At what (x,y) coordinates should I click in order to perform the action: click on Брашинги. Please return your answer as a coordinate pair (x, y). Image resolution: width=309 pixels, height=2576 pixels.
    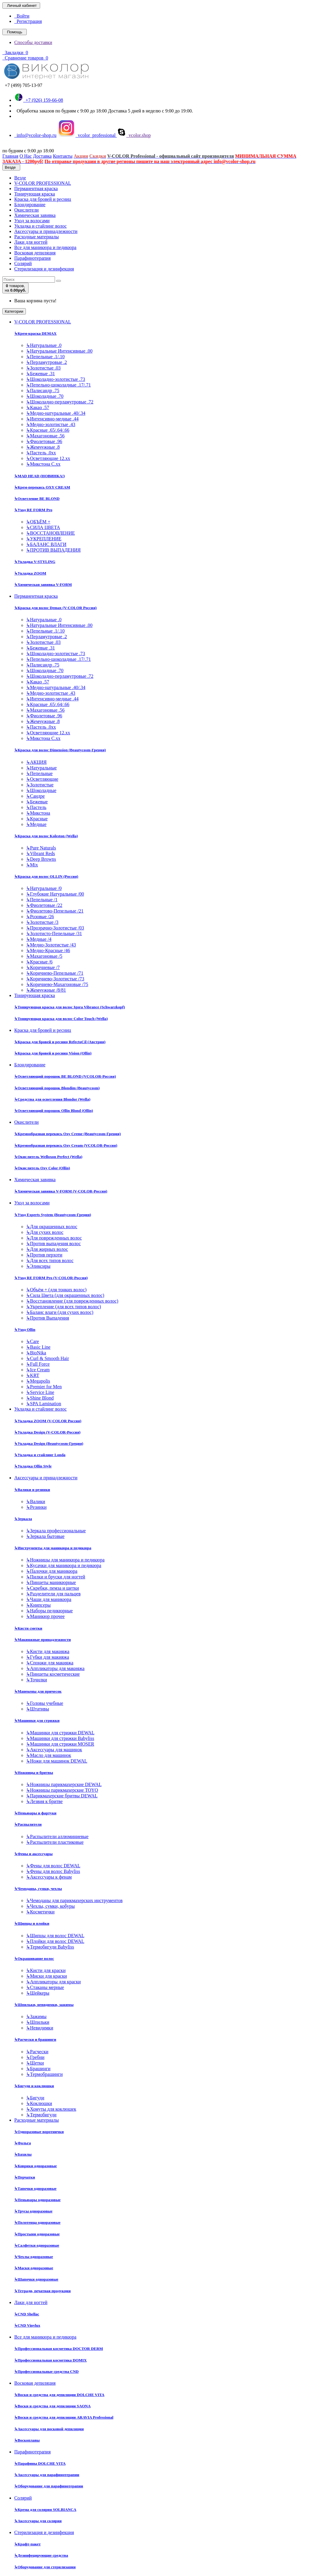
    Looking at the image, I should click on (38, 2068).